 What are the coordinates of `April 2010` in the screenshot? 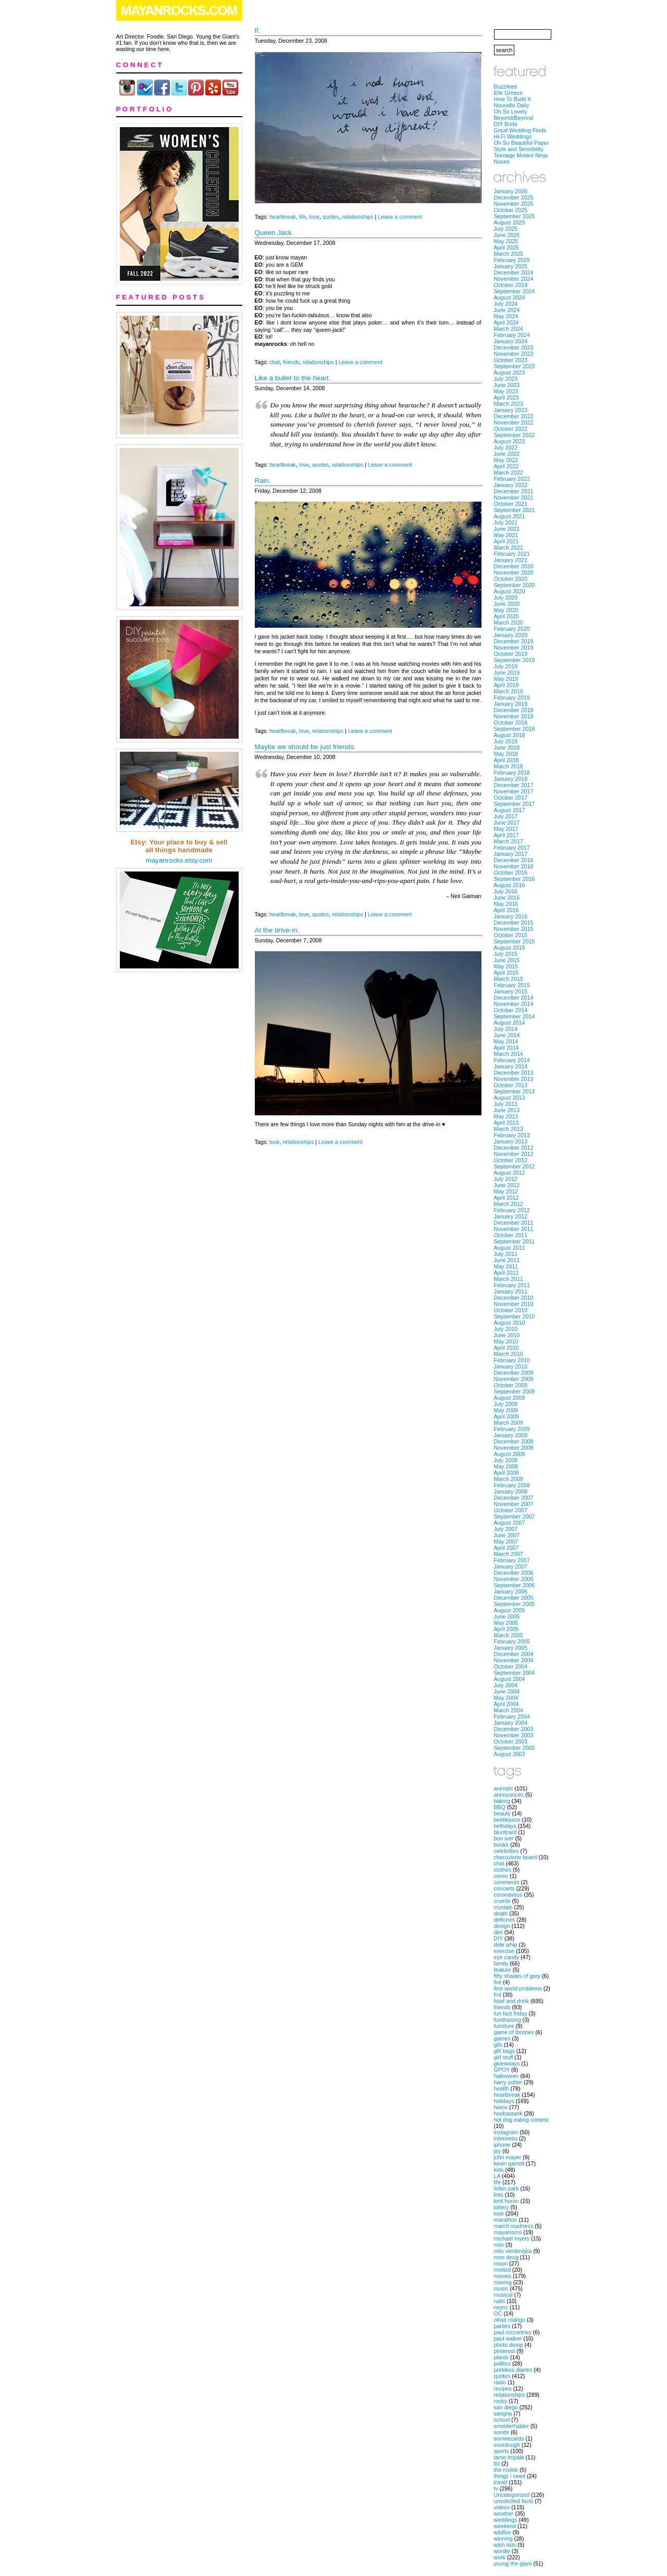 It's located at (506, 1348).